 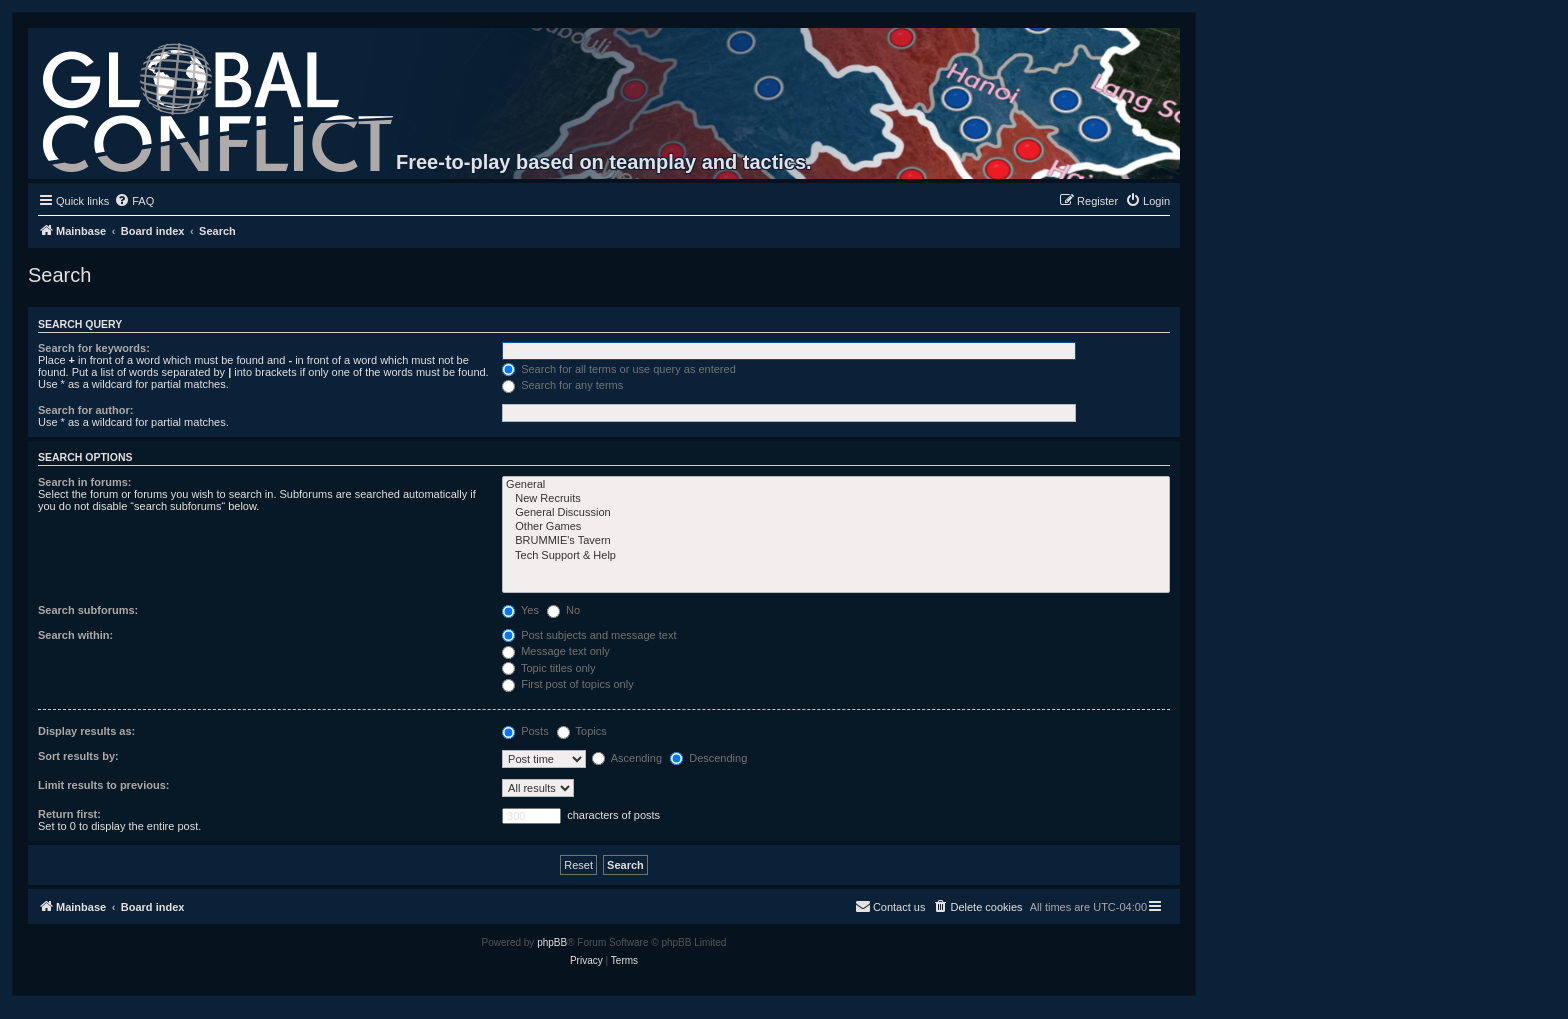 I want to click on Search for any terms, so click(x=562, y=385).